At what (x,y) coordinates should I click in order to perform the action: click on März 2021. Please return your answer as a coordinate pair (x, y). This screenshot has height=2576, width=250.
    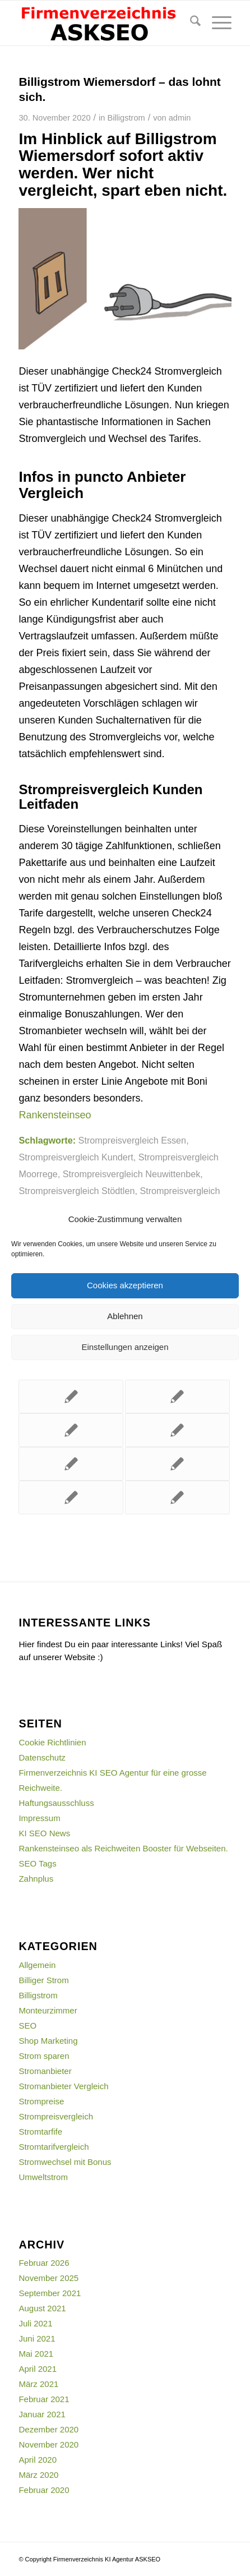
    Looking at the image, I should click on (38, 2384).